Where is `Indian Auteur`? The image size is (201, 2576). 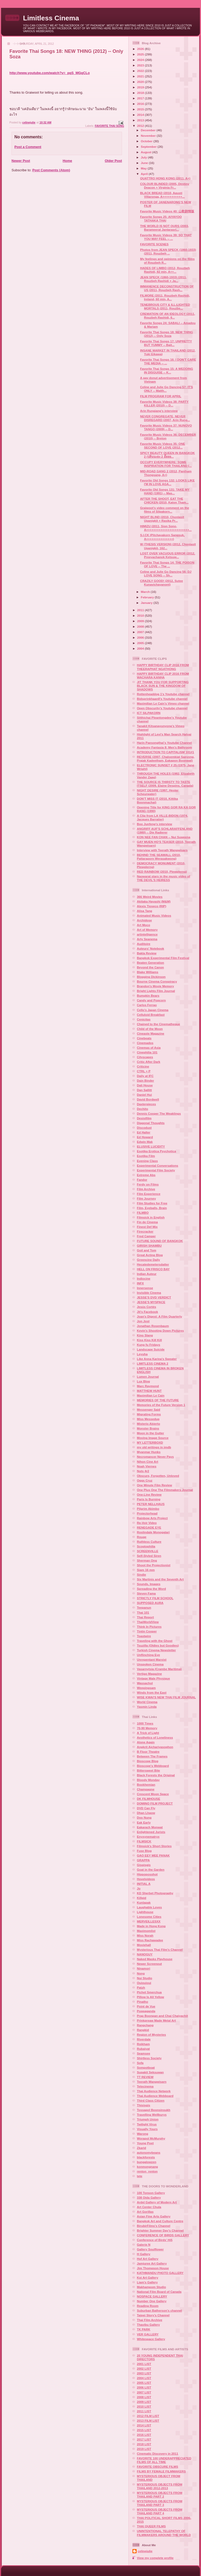
Indian Auteur is located at coordinates (147, 1273).